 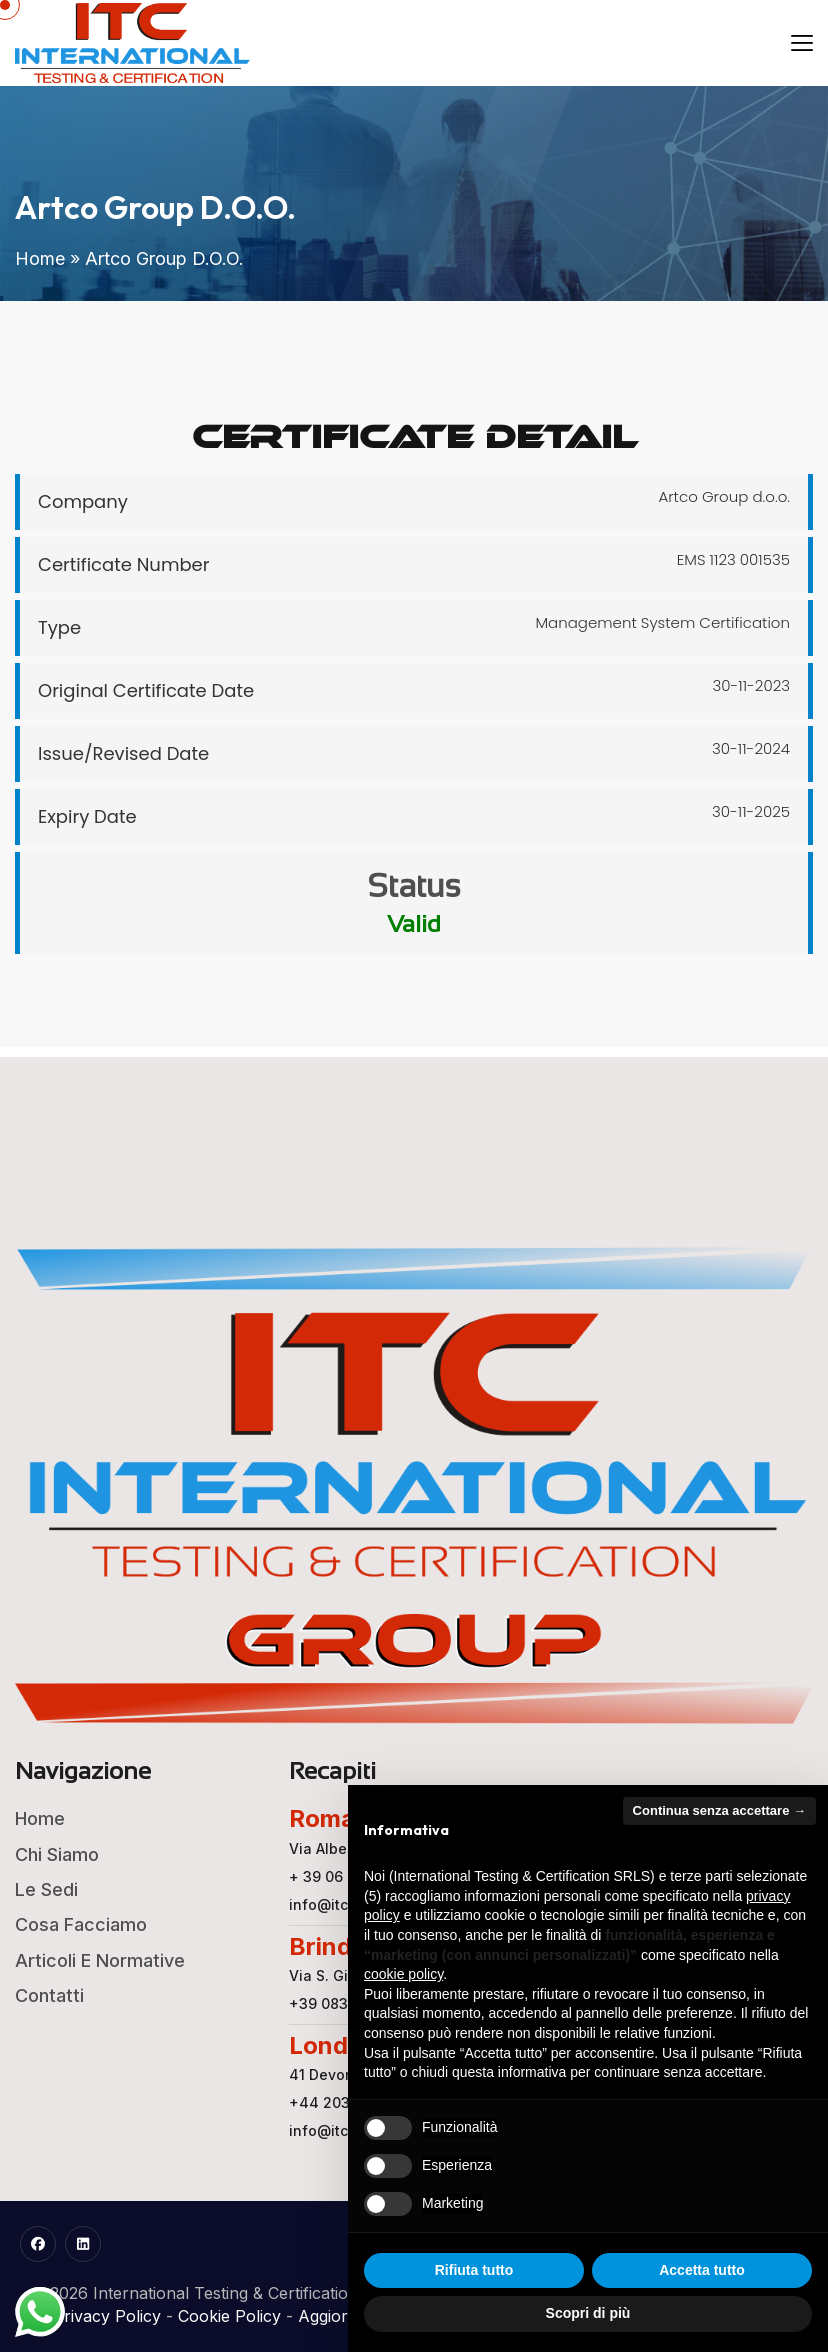 I want to click on Accetta tutto [button], so click(x=702, y=2270).